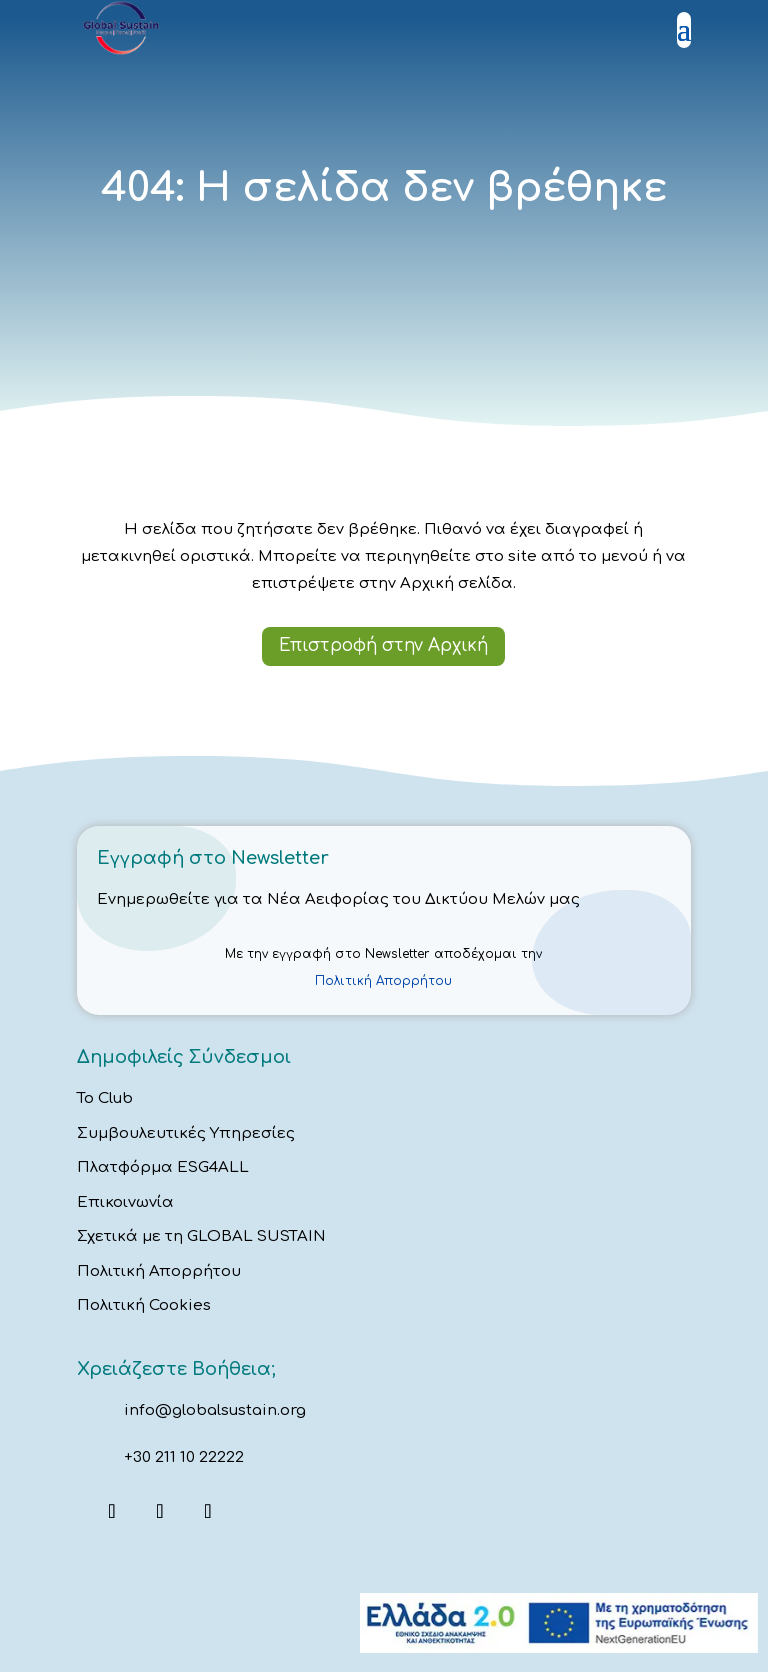 The width and height of the screenshot is (768, 1672). What do you see at coordinates (105, 1098) in the screenshot?
I see `Το Club` at bounding box center [105, 1098].